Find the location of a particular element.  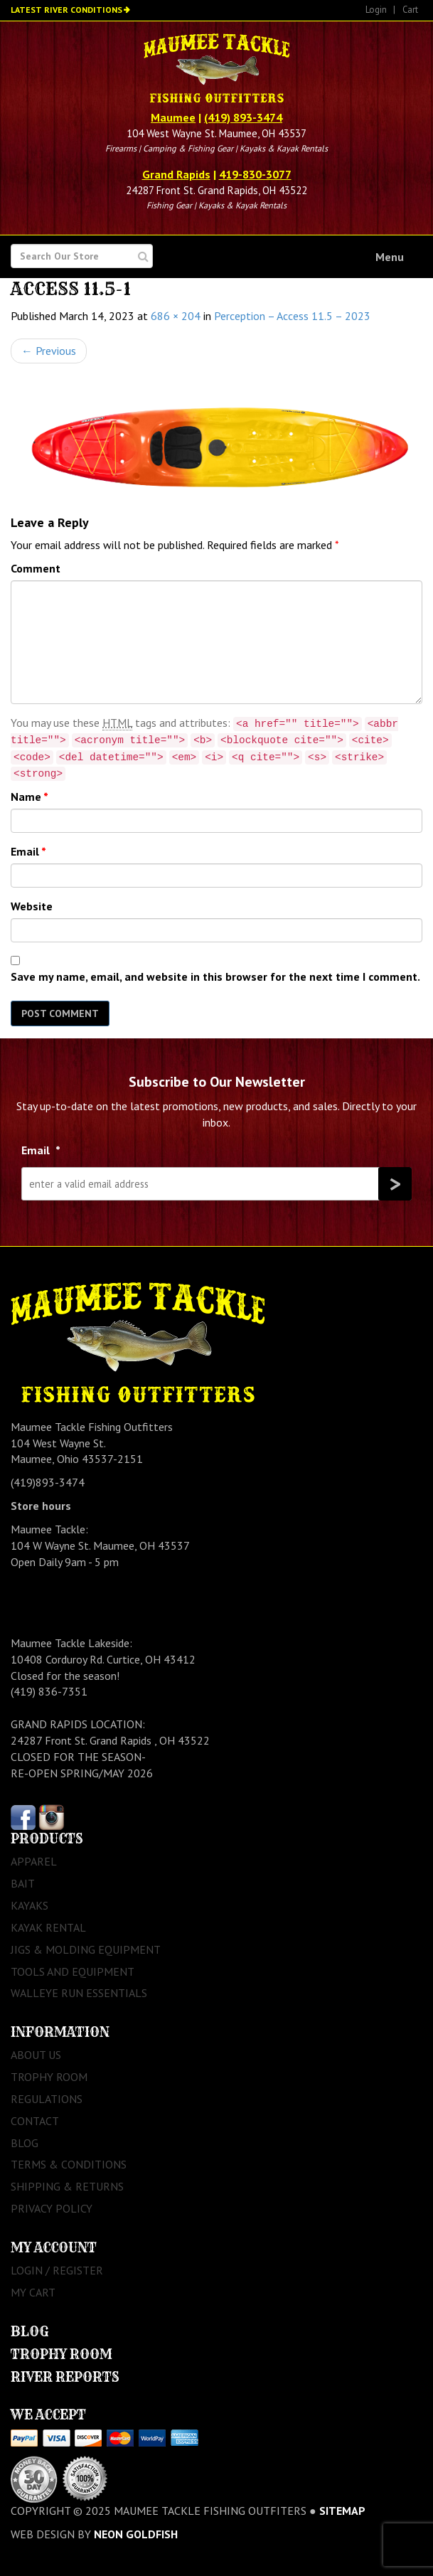

Email is located at coordinates (28, 851).